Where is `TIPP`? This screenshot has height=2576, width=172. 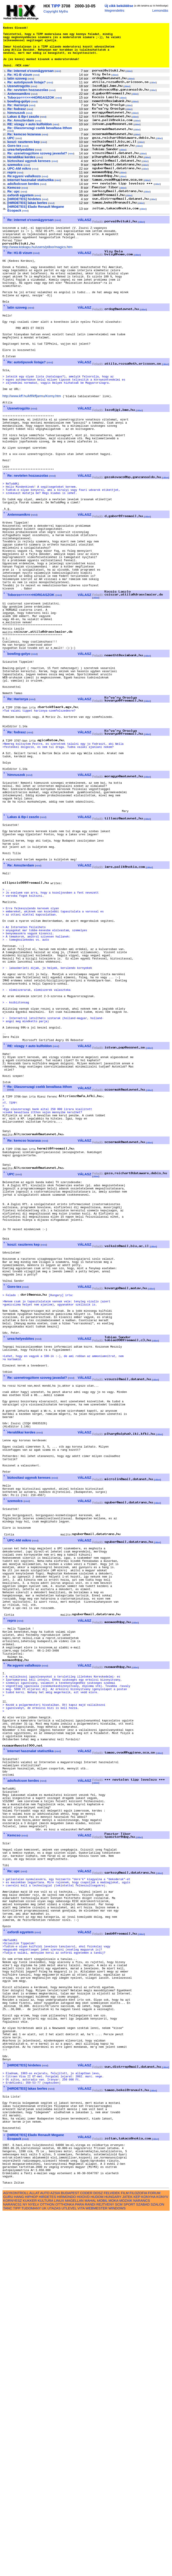
TIPP is located at coordinates (55, 6).